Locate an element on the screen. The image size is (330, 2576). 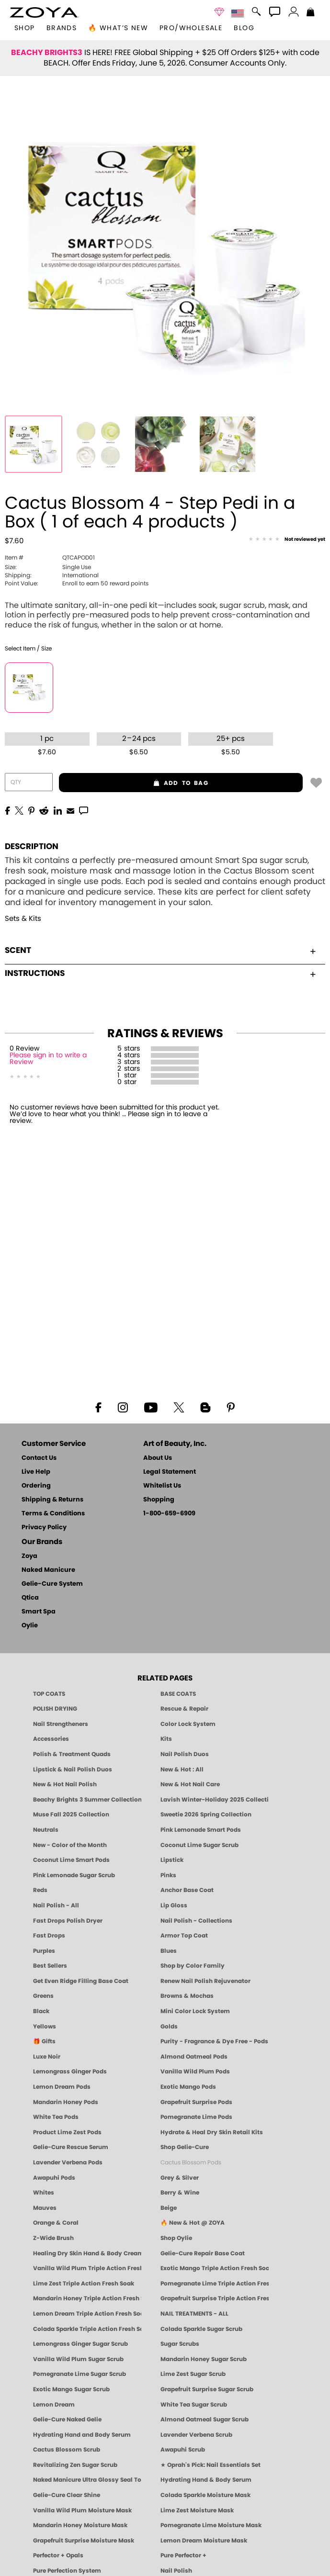
brands [button] is located at coordinates (61, 28).